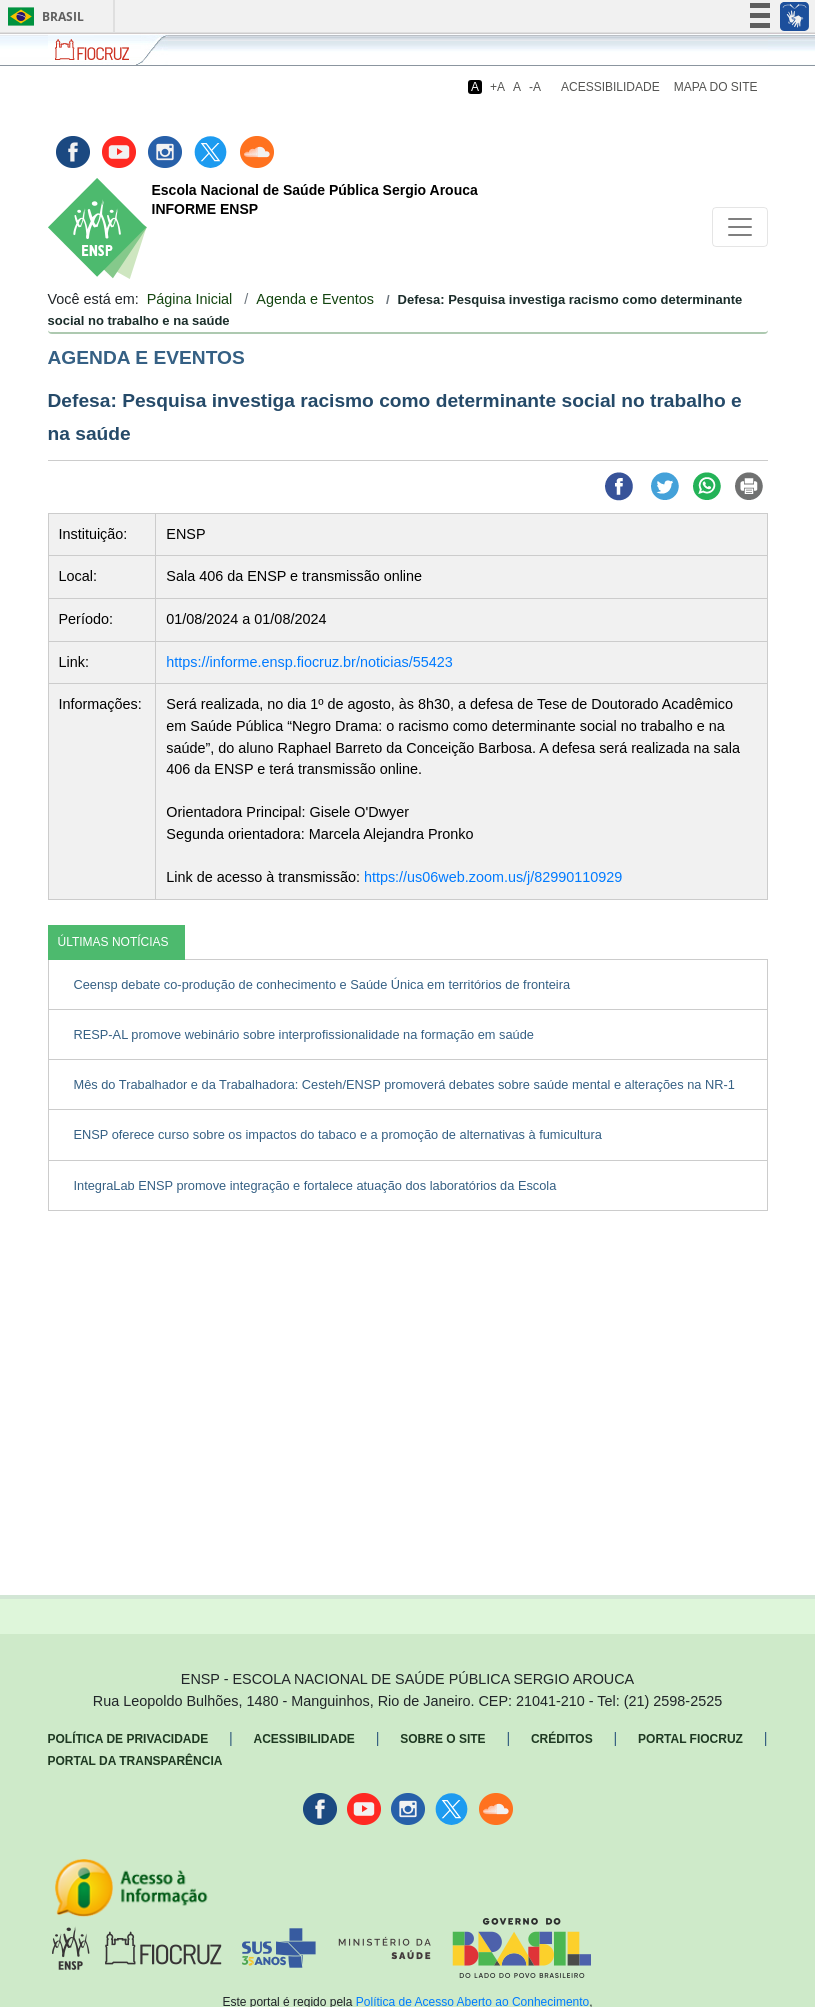  I want to click on Política de Privacidade, so click(128, 1739).